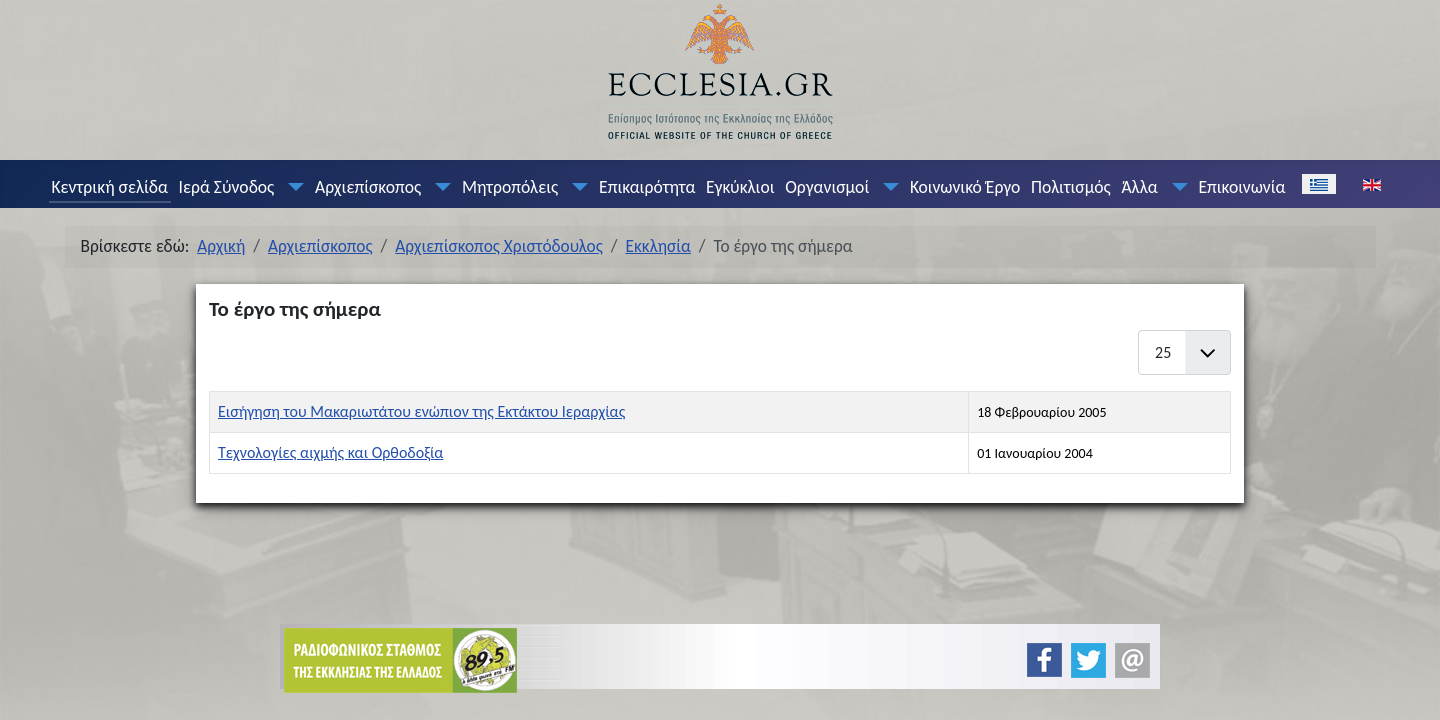 Image resolution: width=1440 pixels, height=720 pixels. I want to click on Εγκύκλιοι, so click(740, 187).